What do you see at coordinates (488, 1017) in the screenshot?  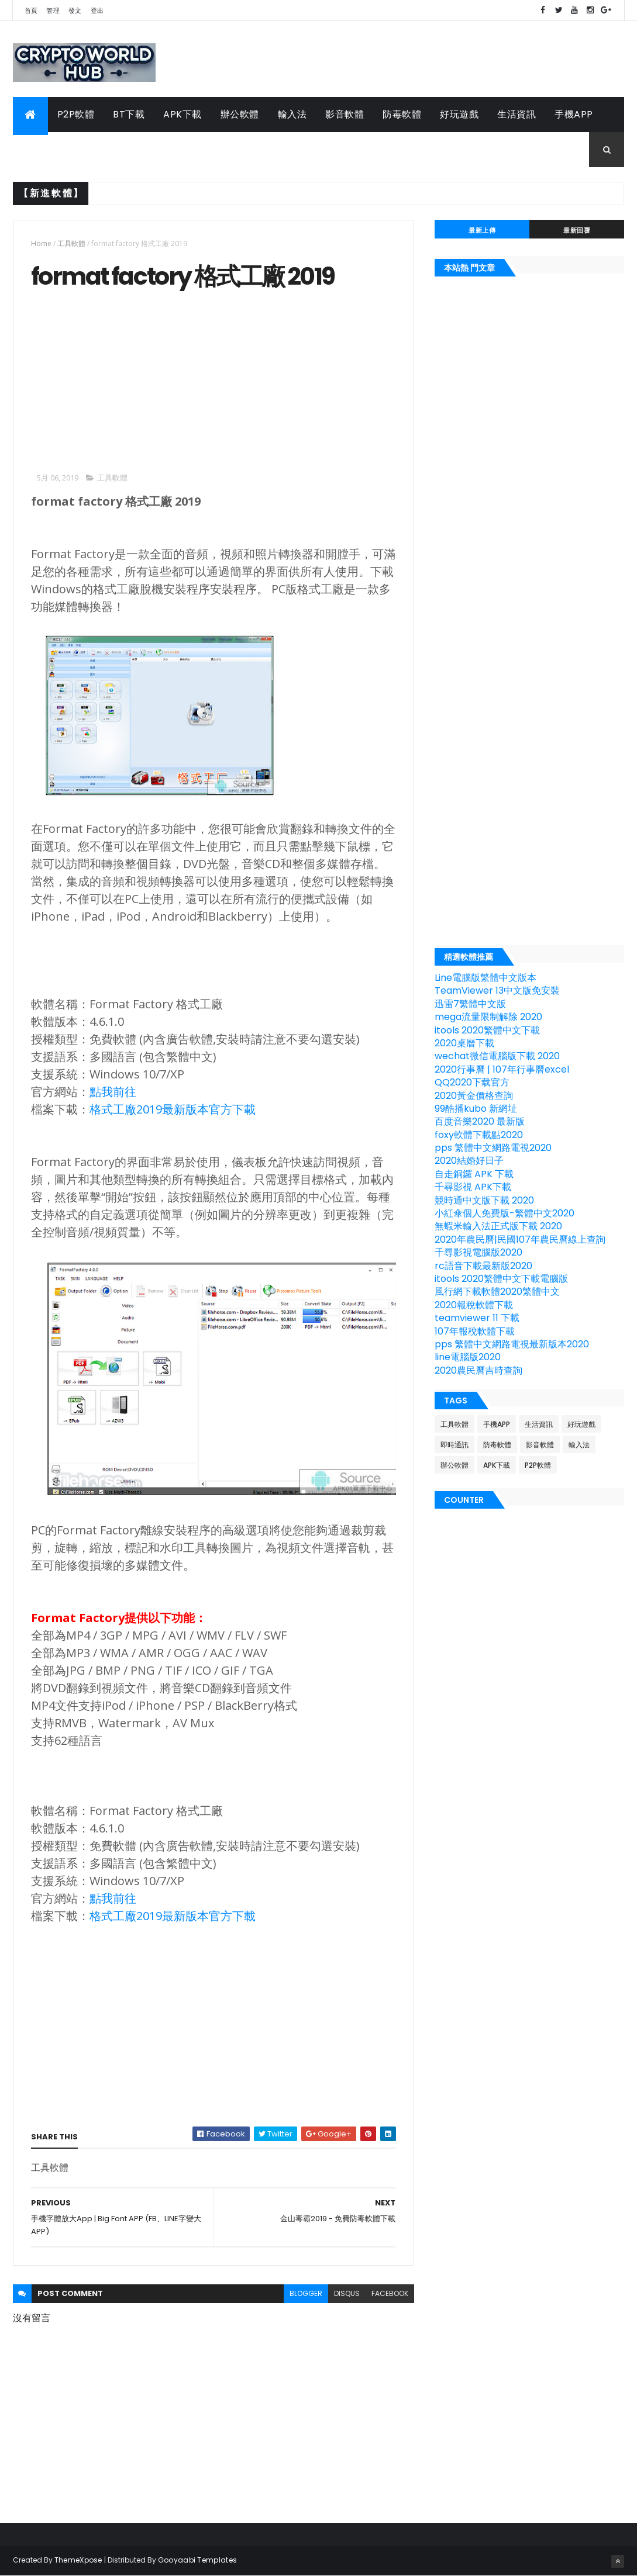 I see `mega流量限制解除 2020` at bounding box center [488, 1017].